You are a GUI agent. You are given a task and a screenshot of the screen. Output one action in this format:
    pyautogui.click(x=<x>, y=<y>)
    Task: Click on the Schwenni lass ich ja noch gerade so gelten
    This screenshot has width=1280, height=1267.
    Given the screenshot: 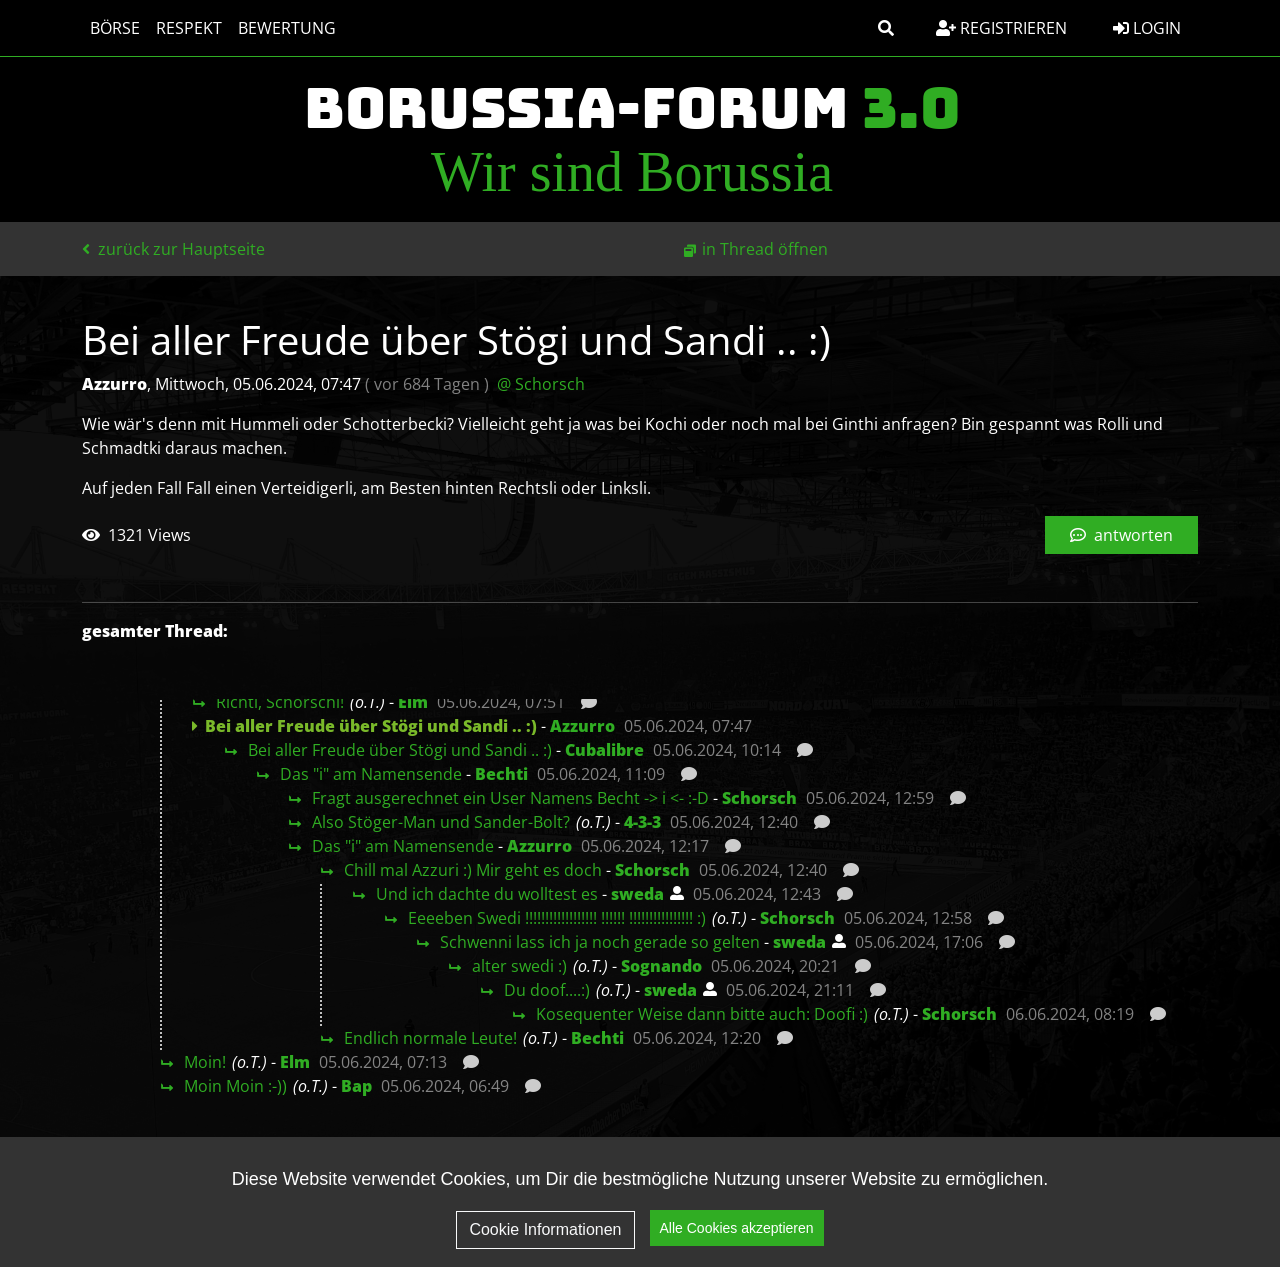 What is the action you would take?
    pyautogui.click(x=600, y=942)
    